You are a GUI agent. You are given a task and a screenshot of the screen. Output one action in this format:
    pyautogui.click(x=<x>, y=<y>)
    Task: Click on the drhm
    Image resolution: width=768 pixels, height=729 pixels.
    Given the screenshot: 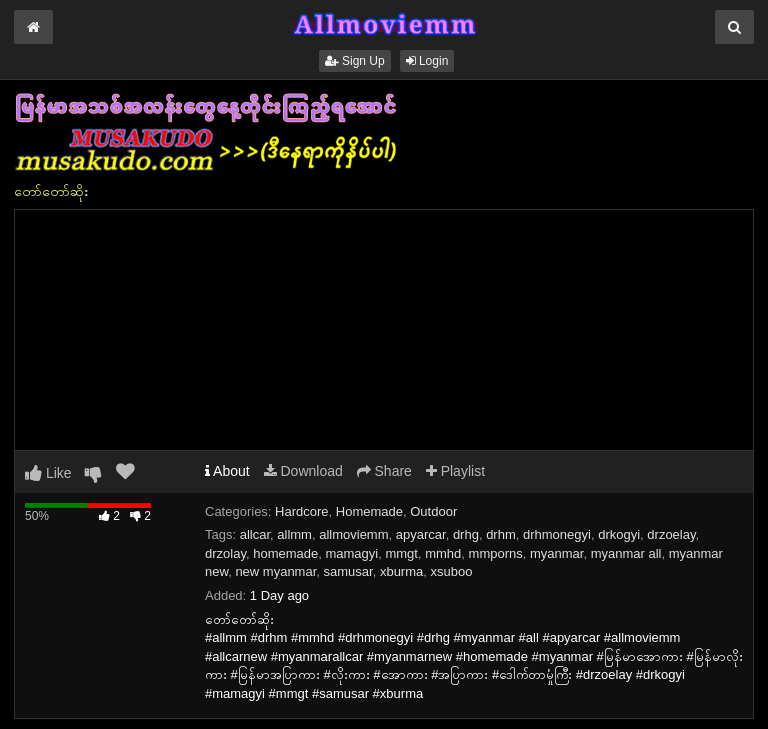 What is the action you would take?
    pyautogui.click(x=501, y=534)
    